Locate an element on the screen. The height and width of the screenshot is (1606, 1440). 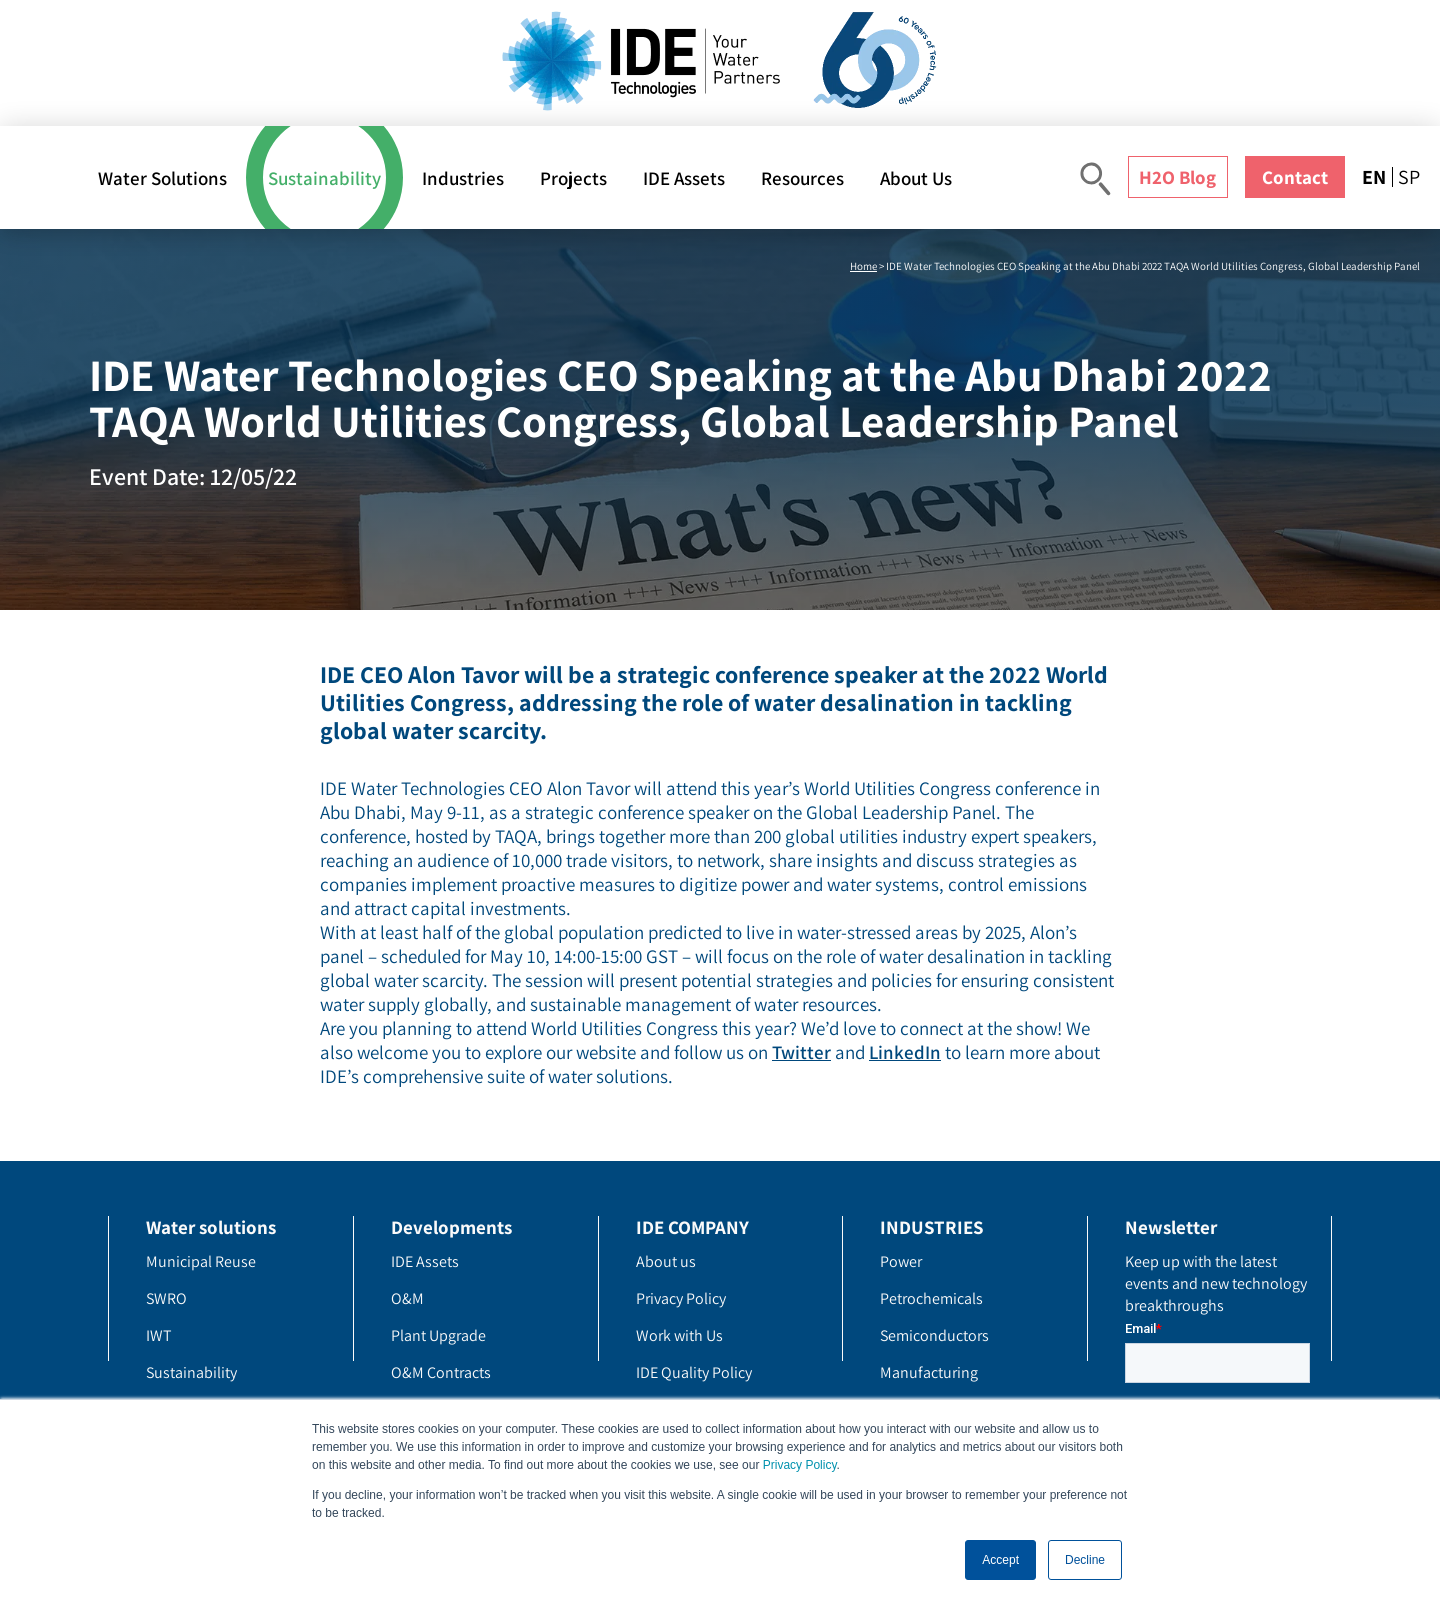
Municipal Reuse is located at coordinates (201, 1261).